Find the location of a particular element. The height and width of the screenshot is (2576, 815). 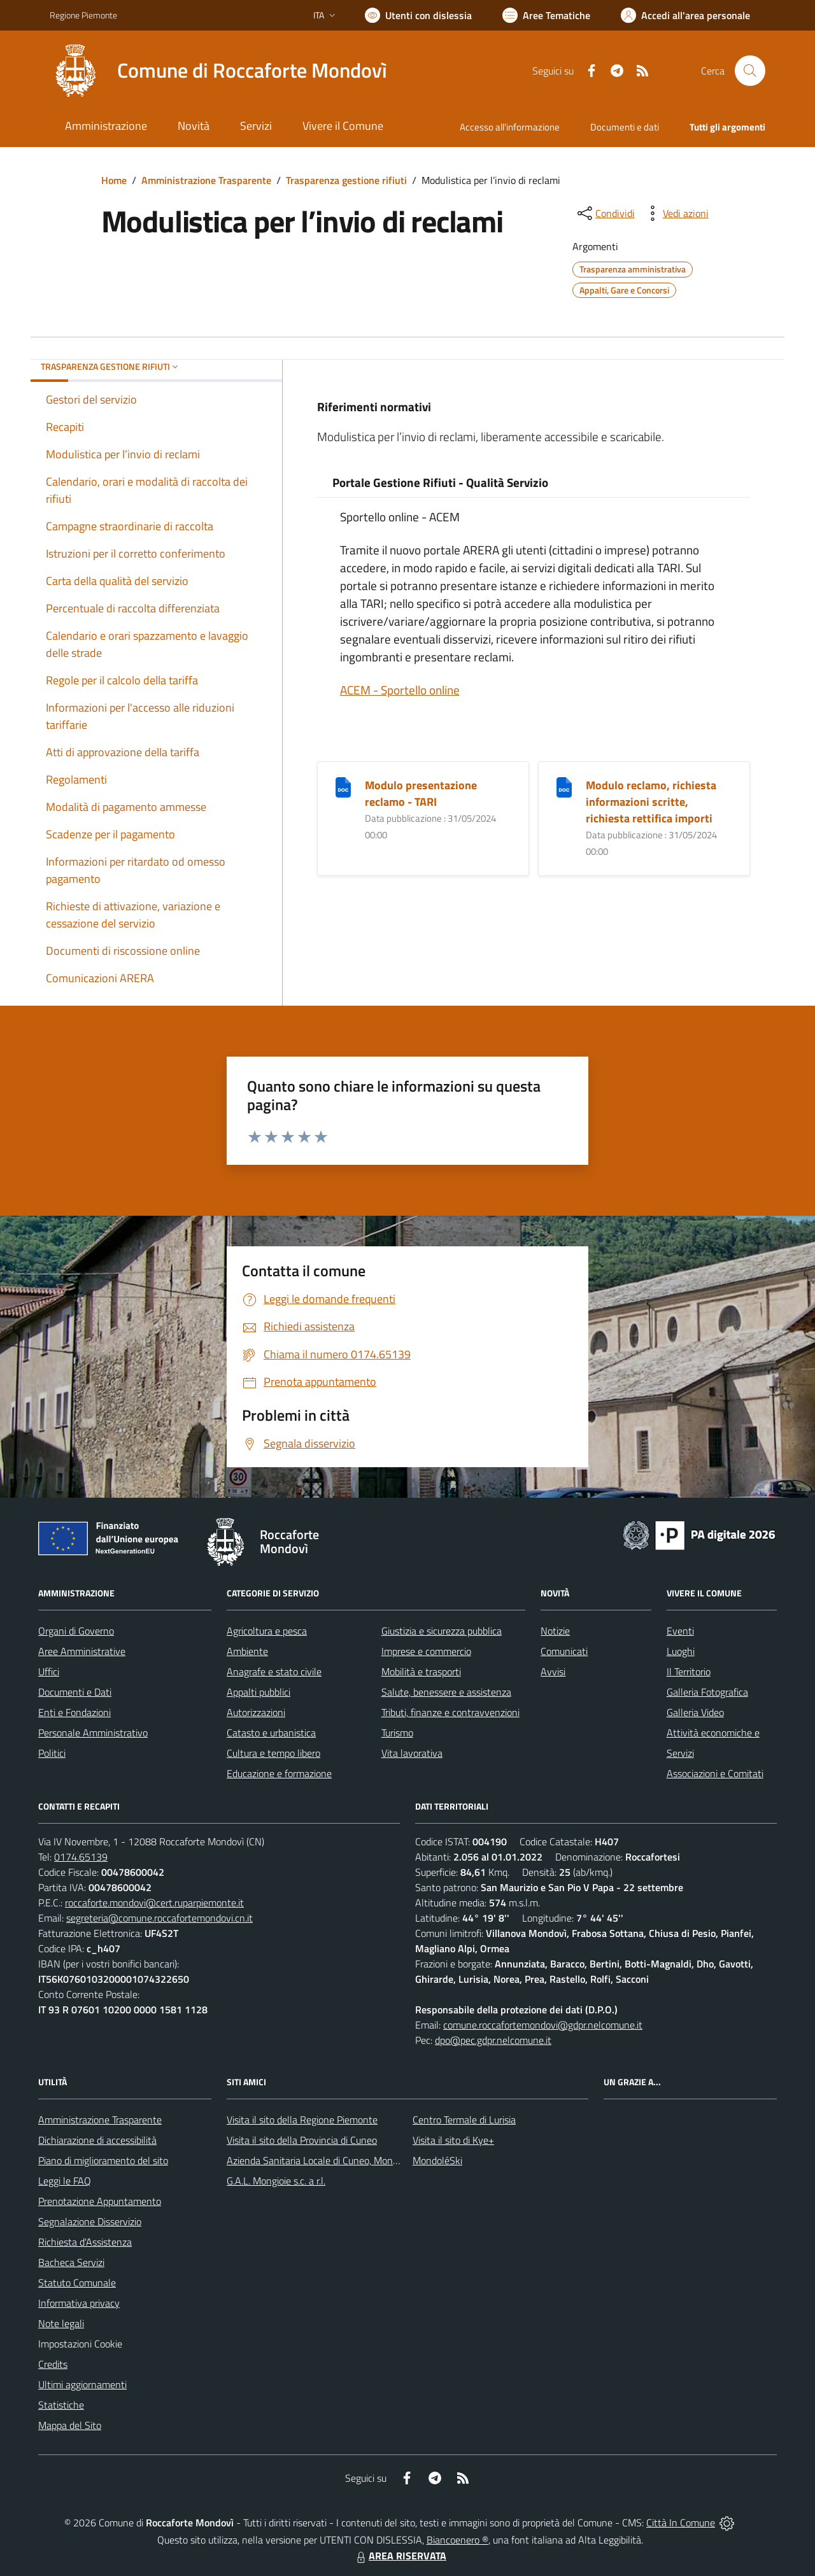

[Modulo presentazione reclamo - TARI] is located at coordinates (343, 786).